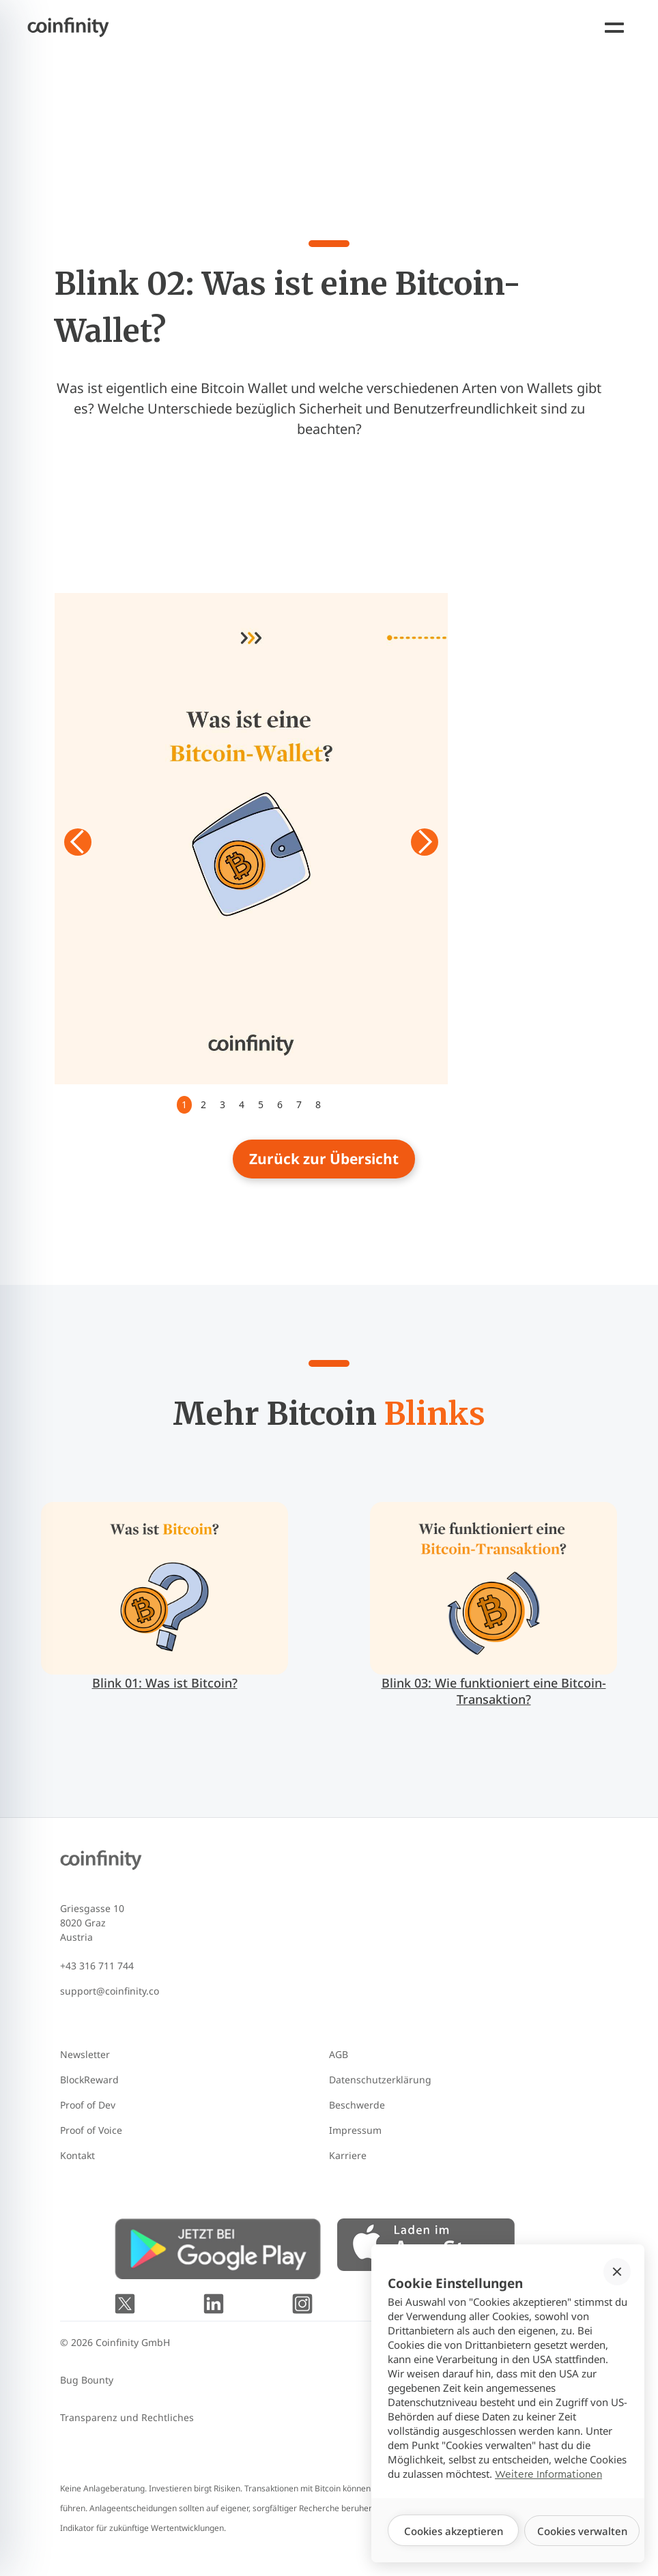 The height and width of the screenshot is (2576, 658). I want to click on 4 [button], so click(241, 1104).